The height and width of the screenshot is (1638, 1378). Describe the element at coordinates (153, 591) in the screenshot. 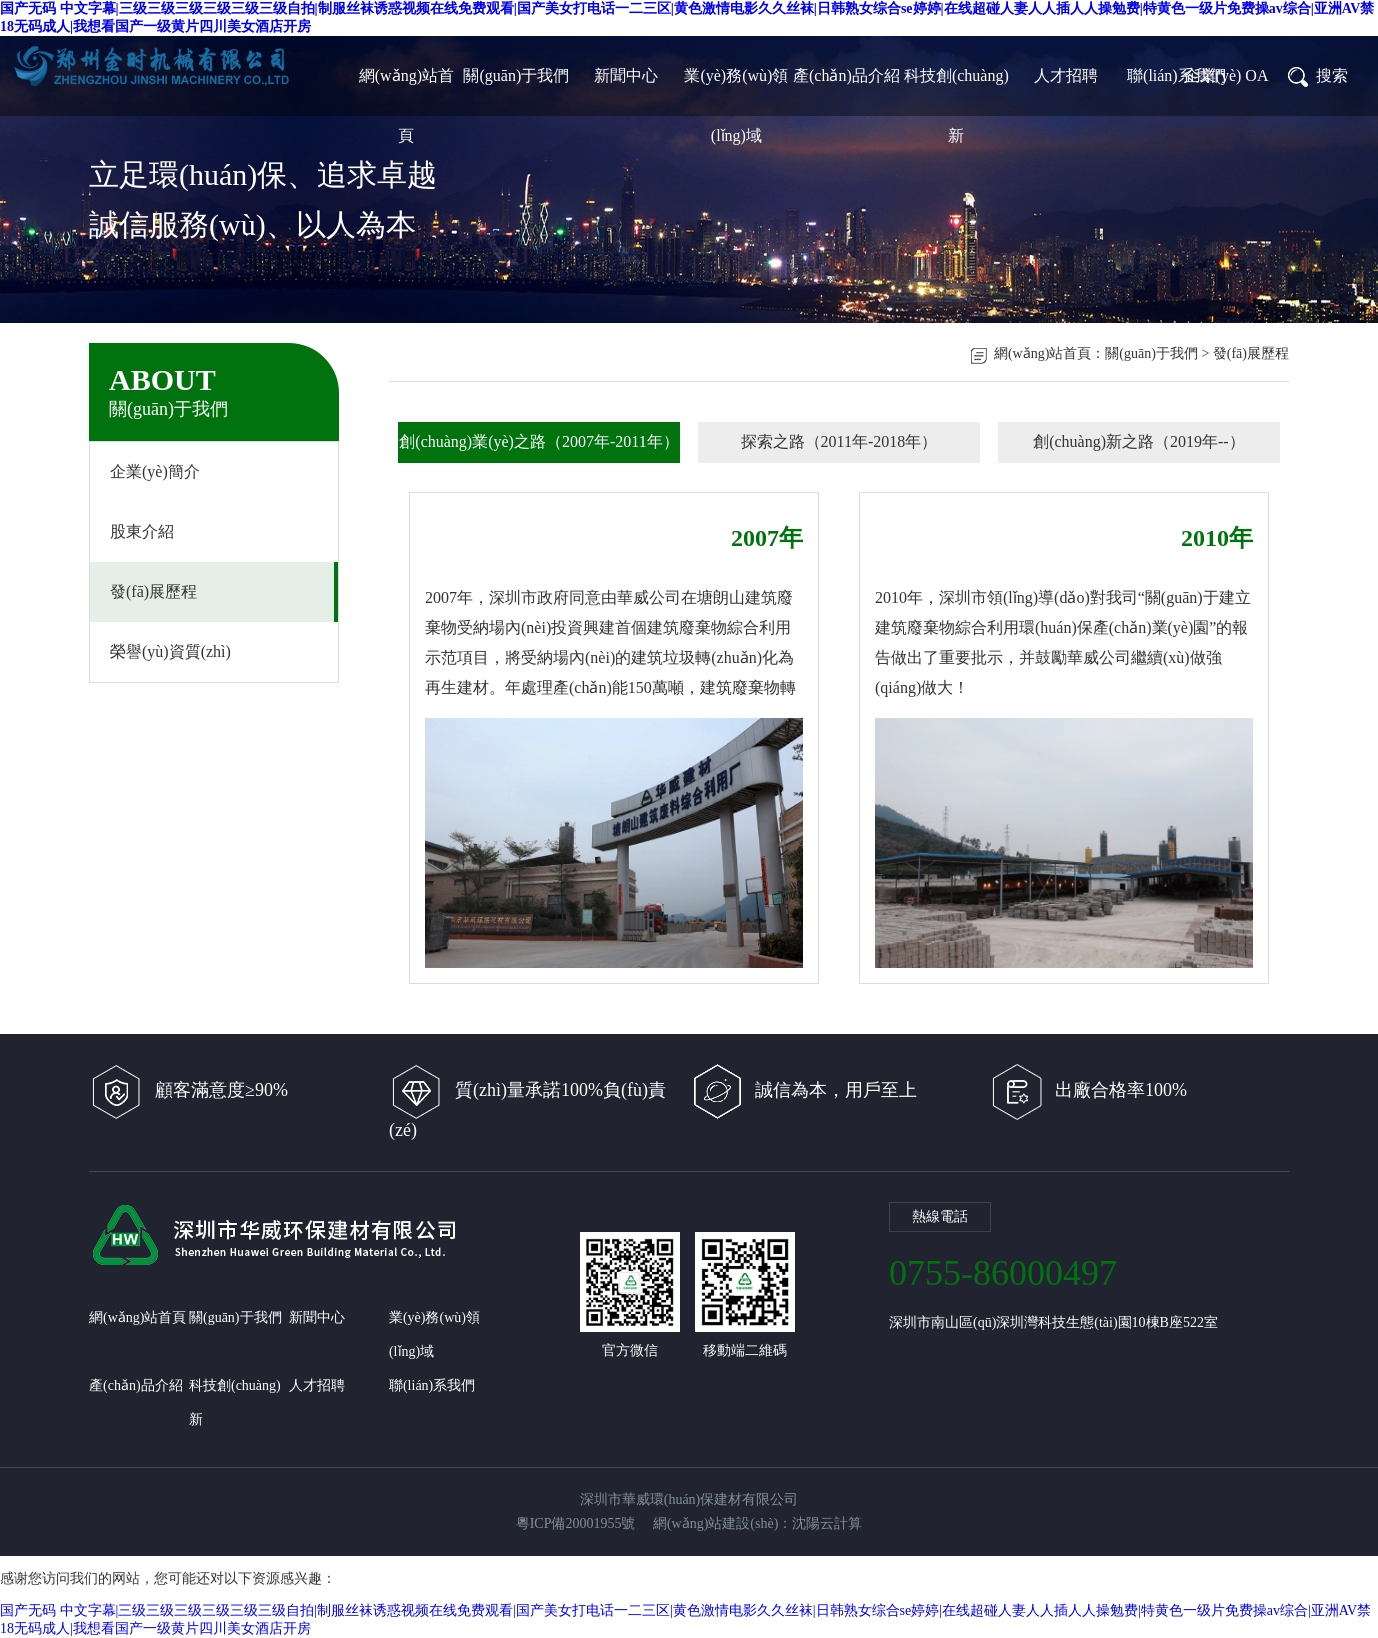

I see `發(fā)展歷程` at that location.